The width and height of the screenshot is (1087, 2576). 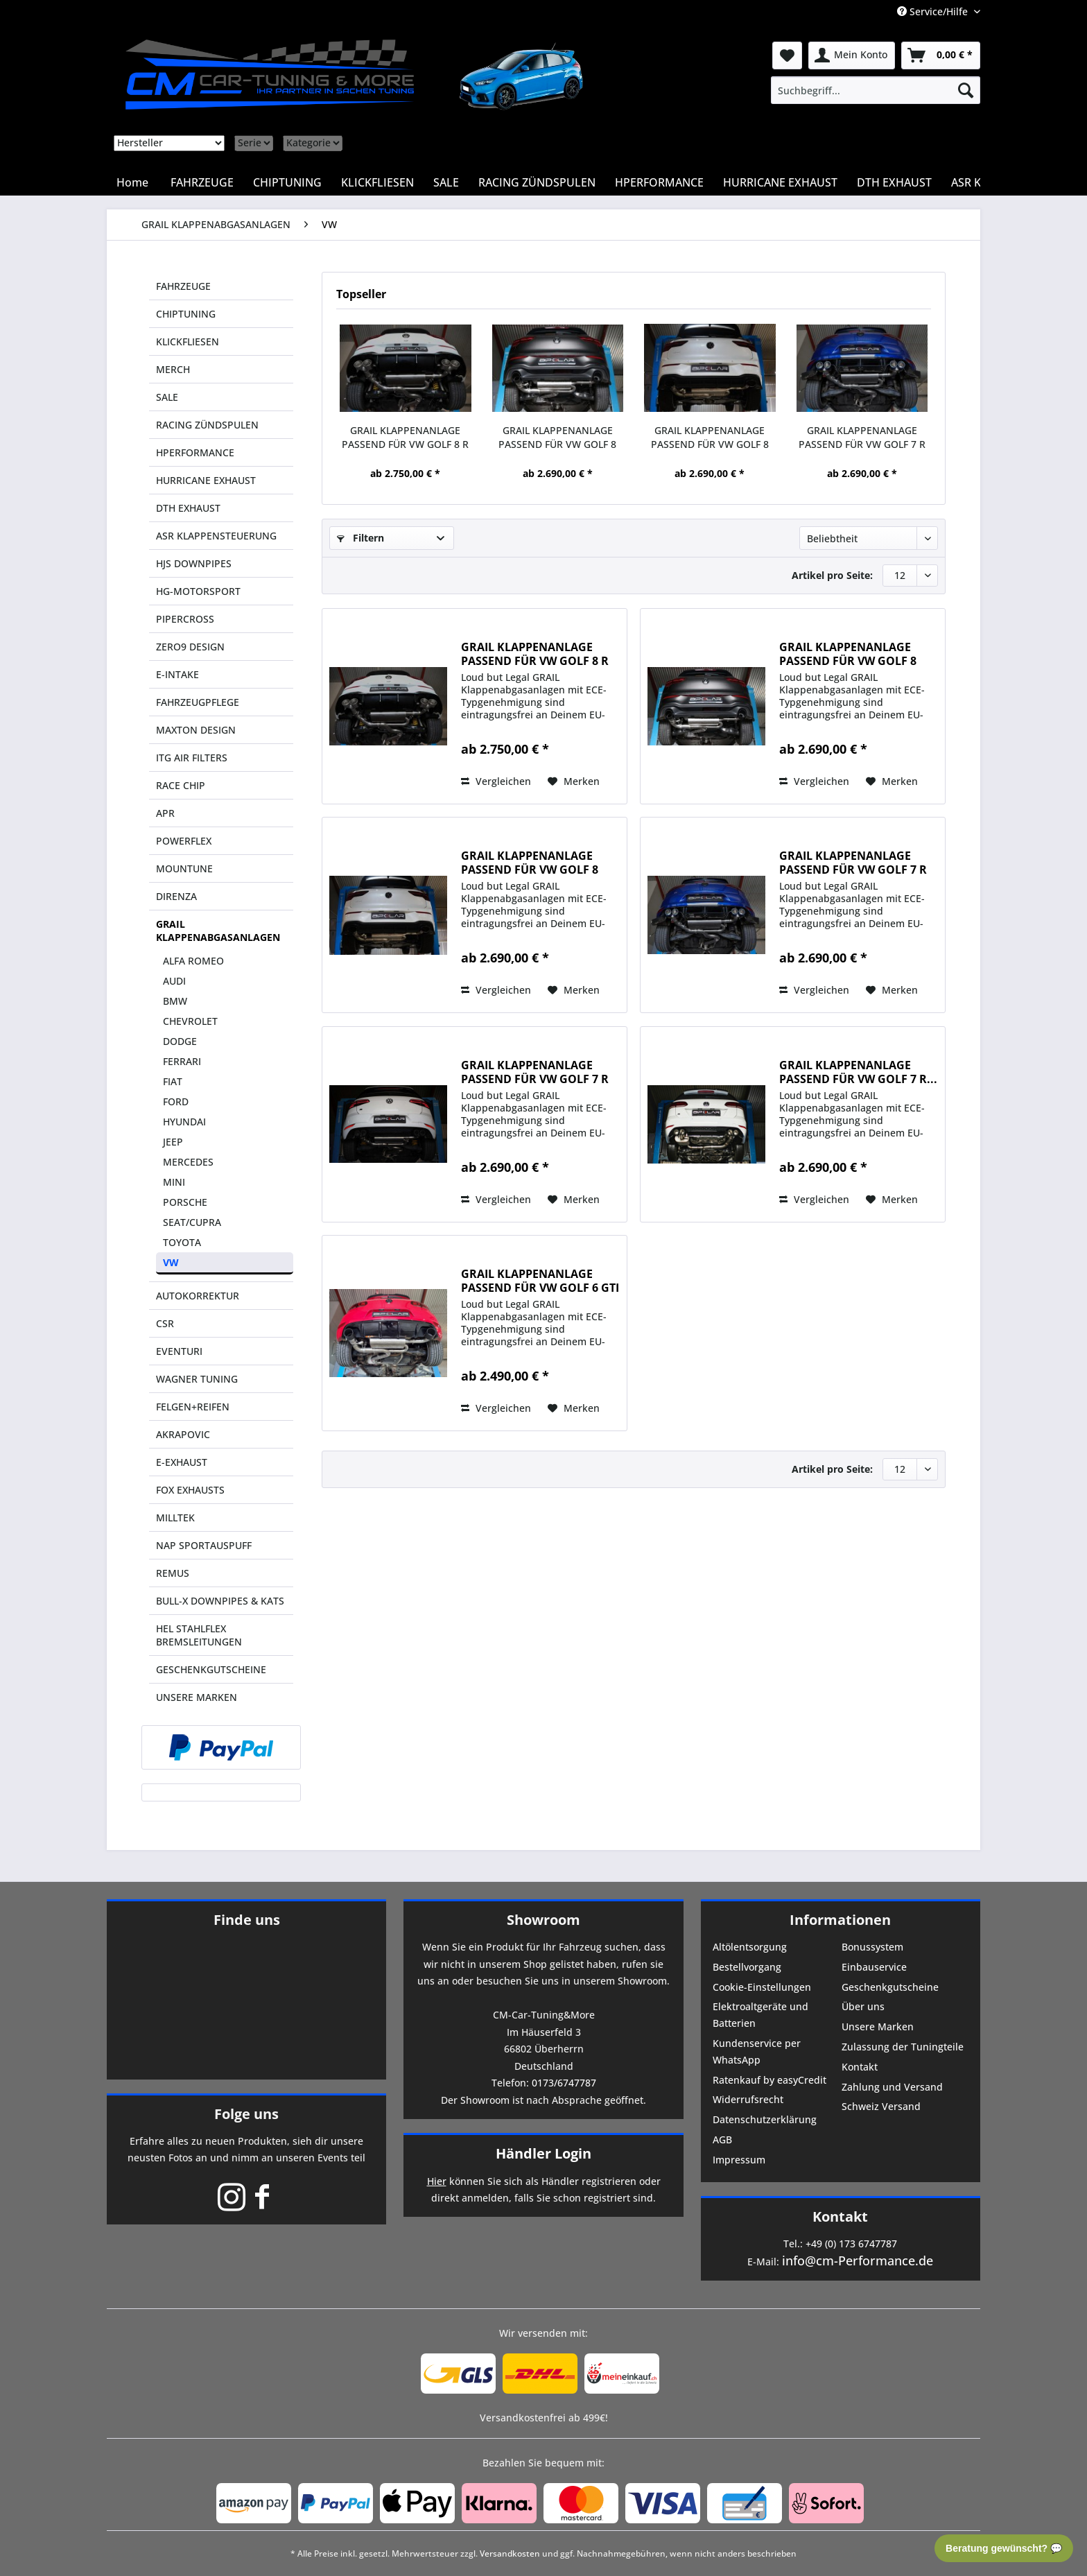 What do you see at coordinates (862, 437) in the screenshot?
I see `GRAIL KLAPPENANLAGE PASSEND FÜR VW GOLF 7 R VFL...` at bounding box center [862, 437].